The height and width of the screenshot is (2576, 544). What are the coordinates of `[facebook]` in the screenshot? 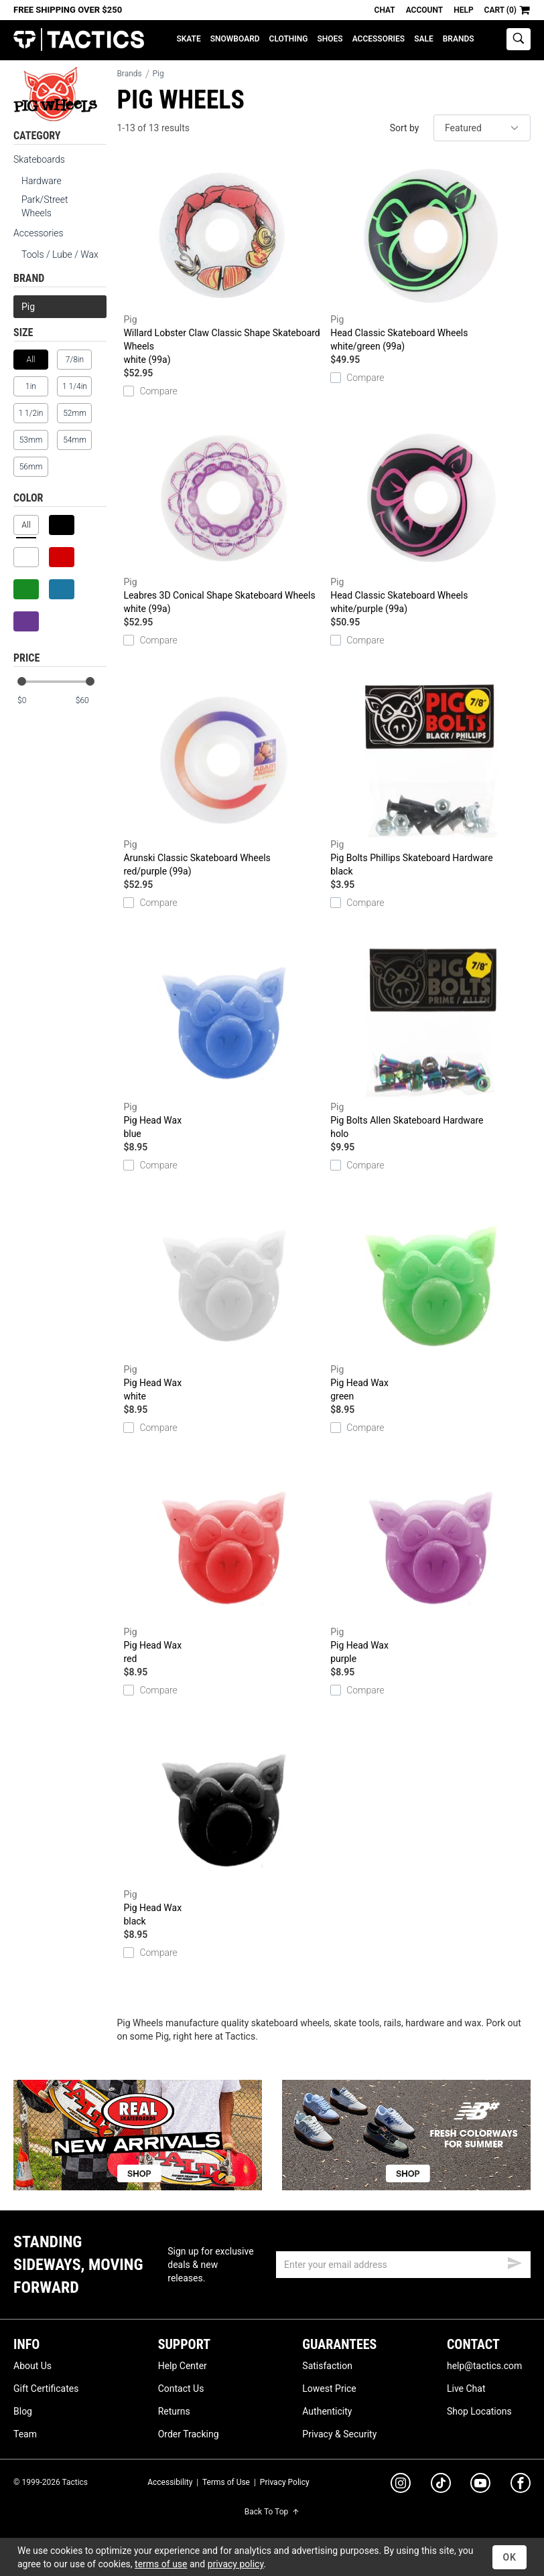 It's located at (521, 2485).